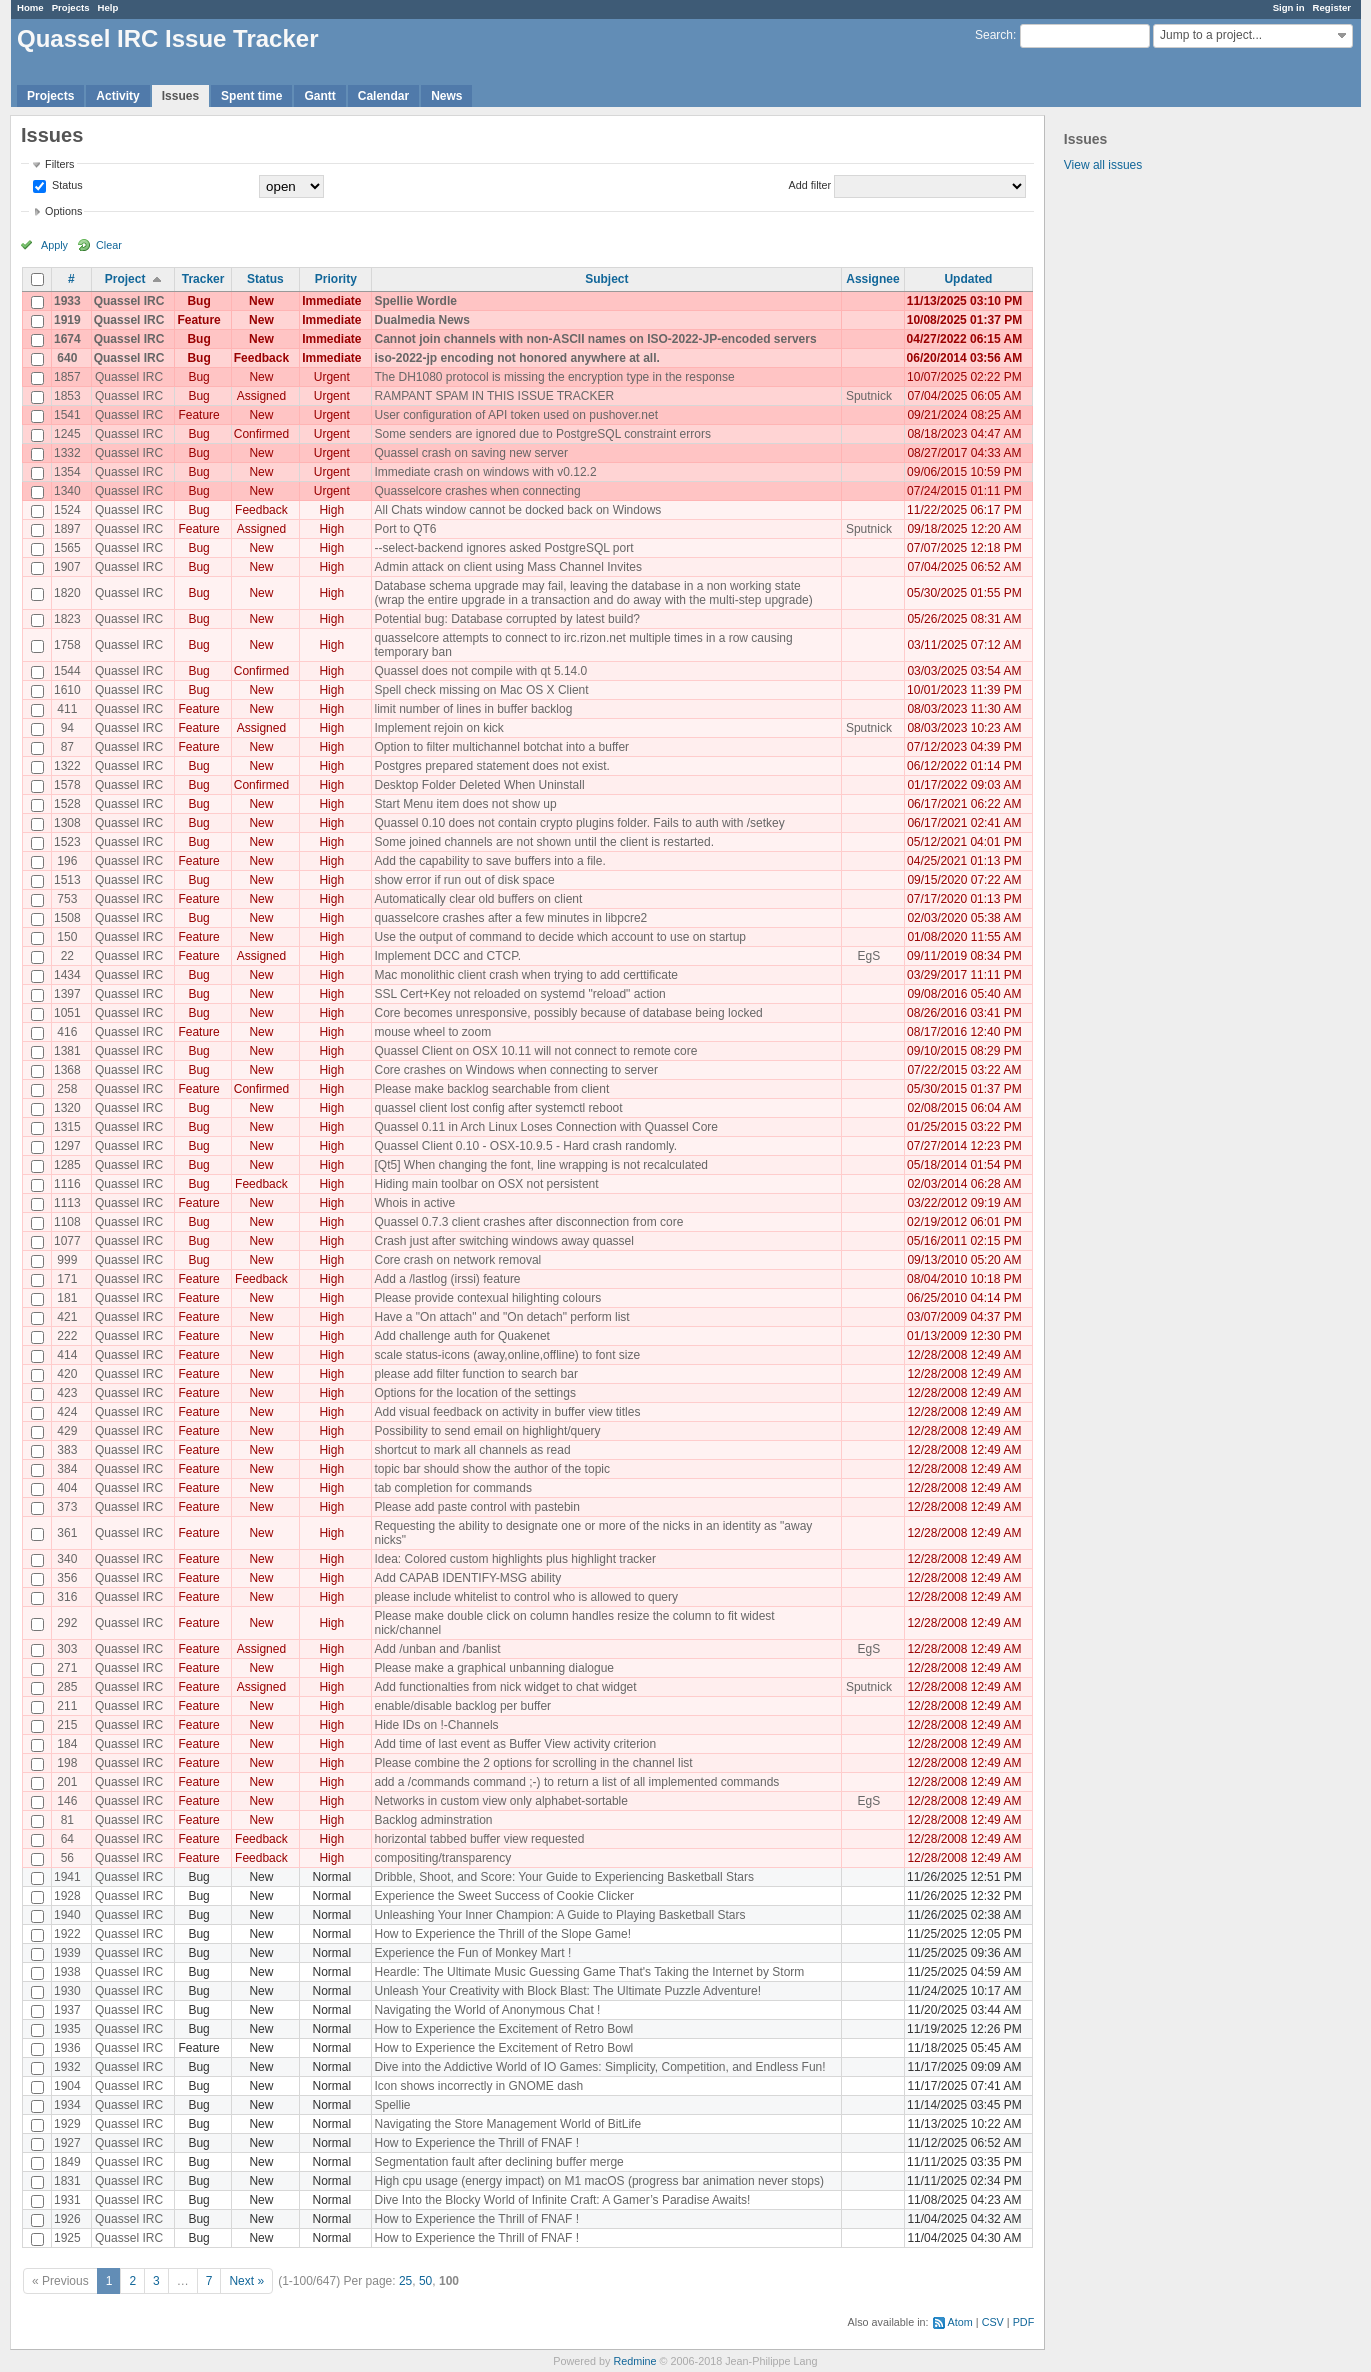 The height and width of the screenshot is (2372, 1371). I want to click on Sign in, so click(1289, 7).